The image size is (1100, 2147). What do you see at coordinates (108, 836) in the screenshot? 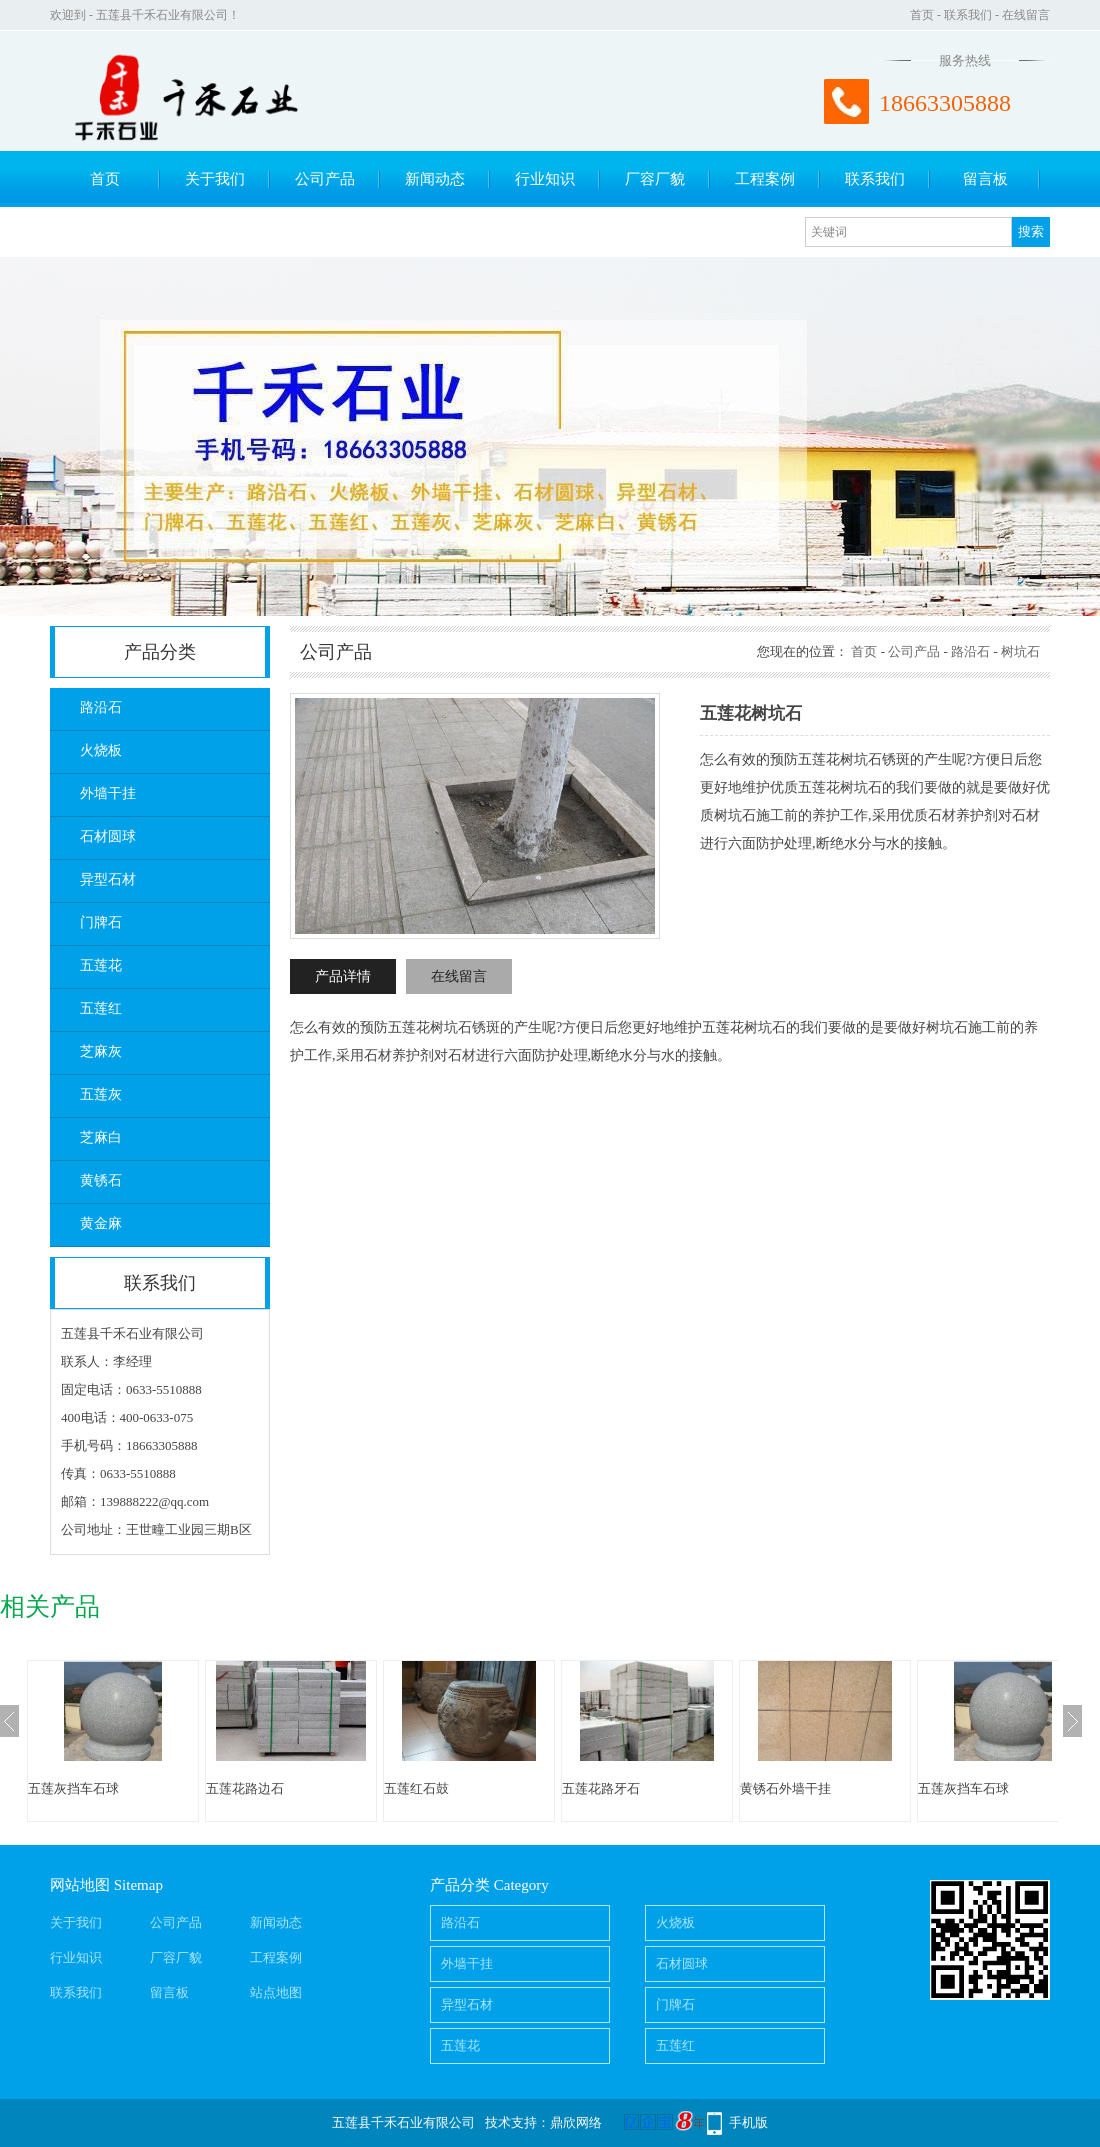
I see `石材圆球` at bounding box center [108, 836].